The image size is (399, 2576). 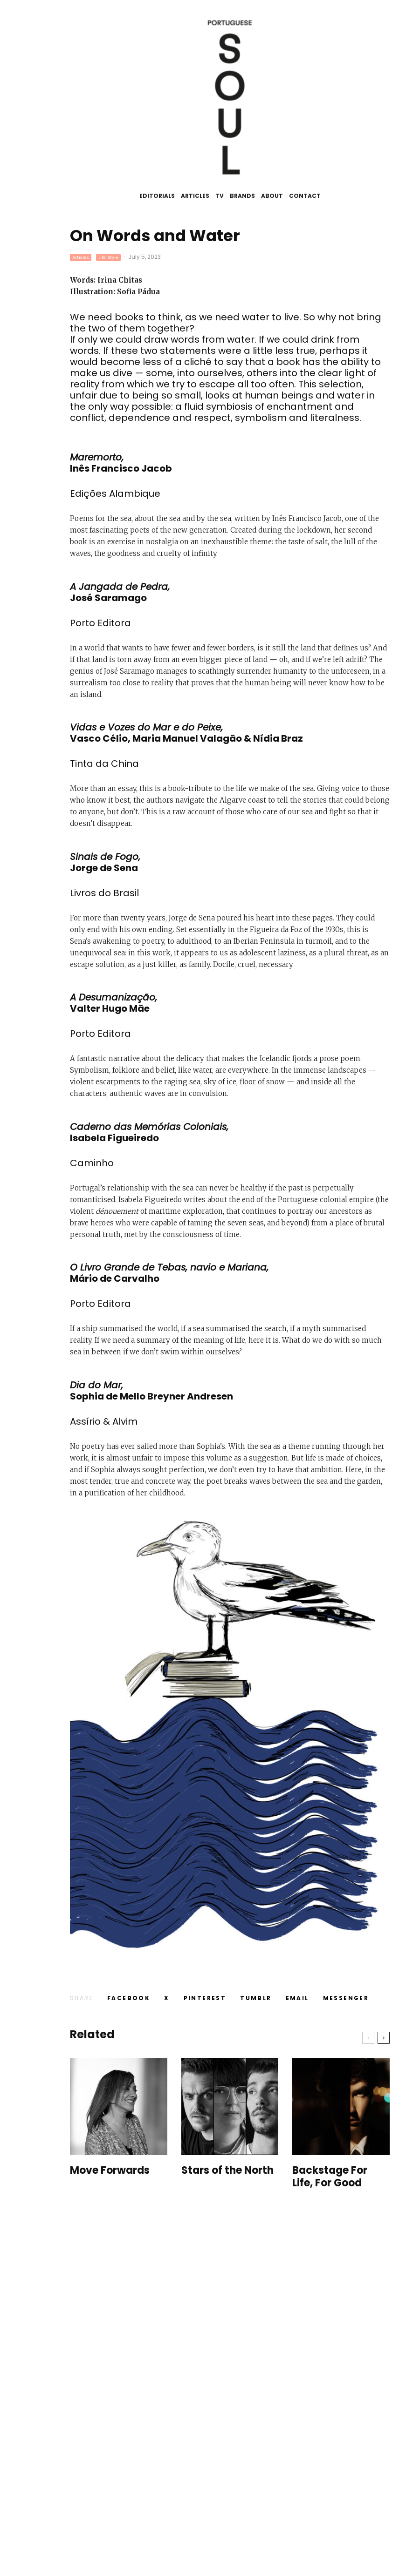 What do you see at coordinates (110, 2170) in the screenshot?
I see `Move Forwards` at bounding box center [110, 2170].